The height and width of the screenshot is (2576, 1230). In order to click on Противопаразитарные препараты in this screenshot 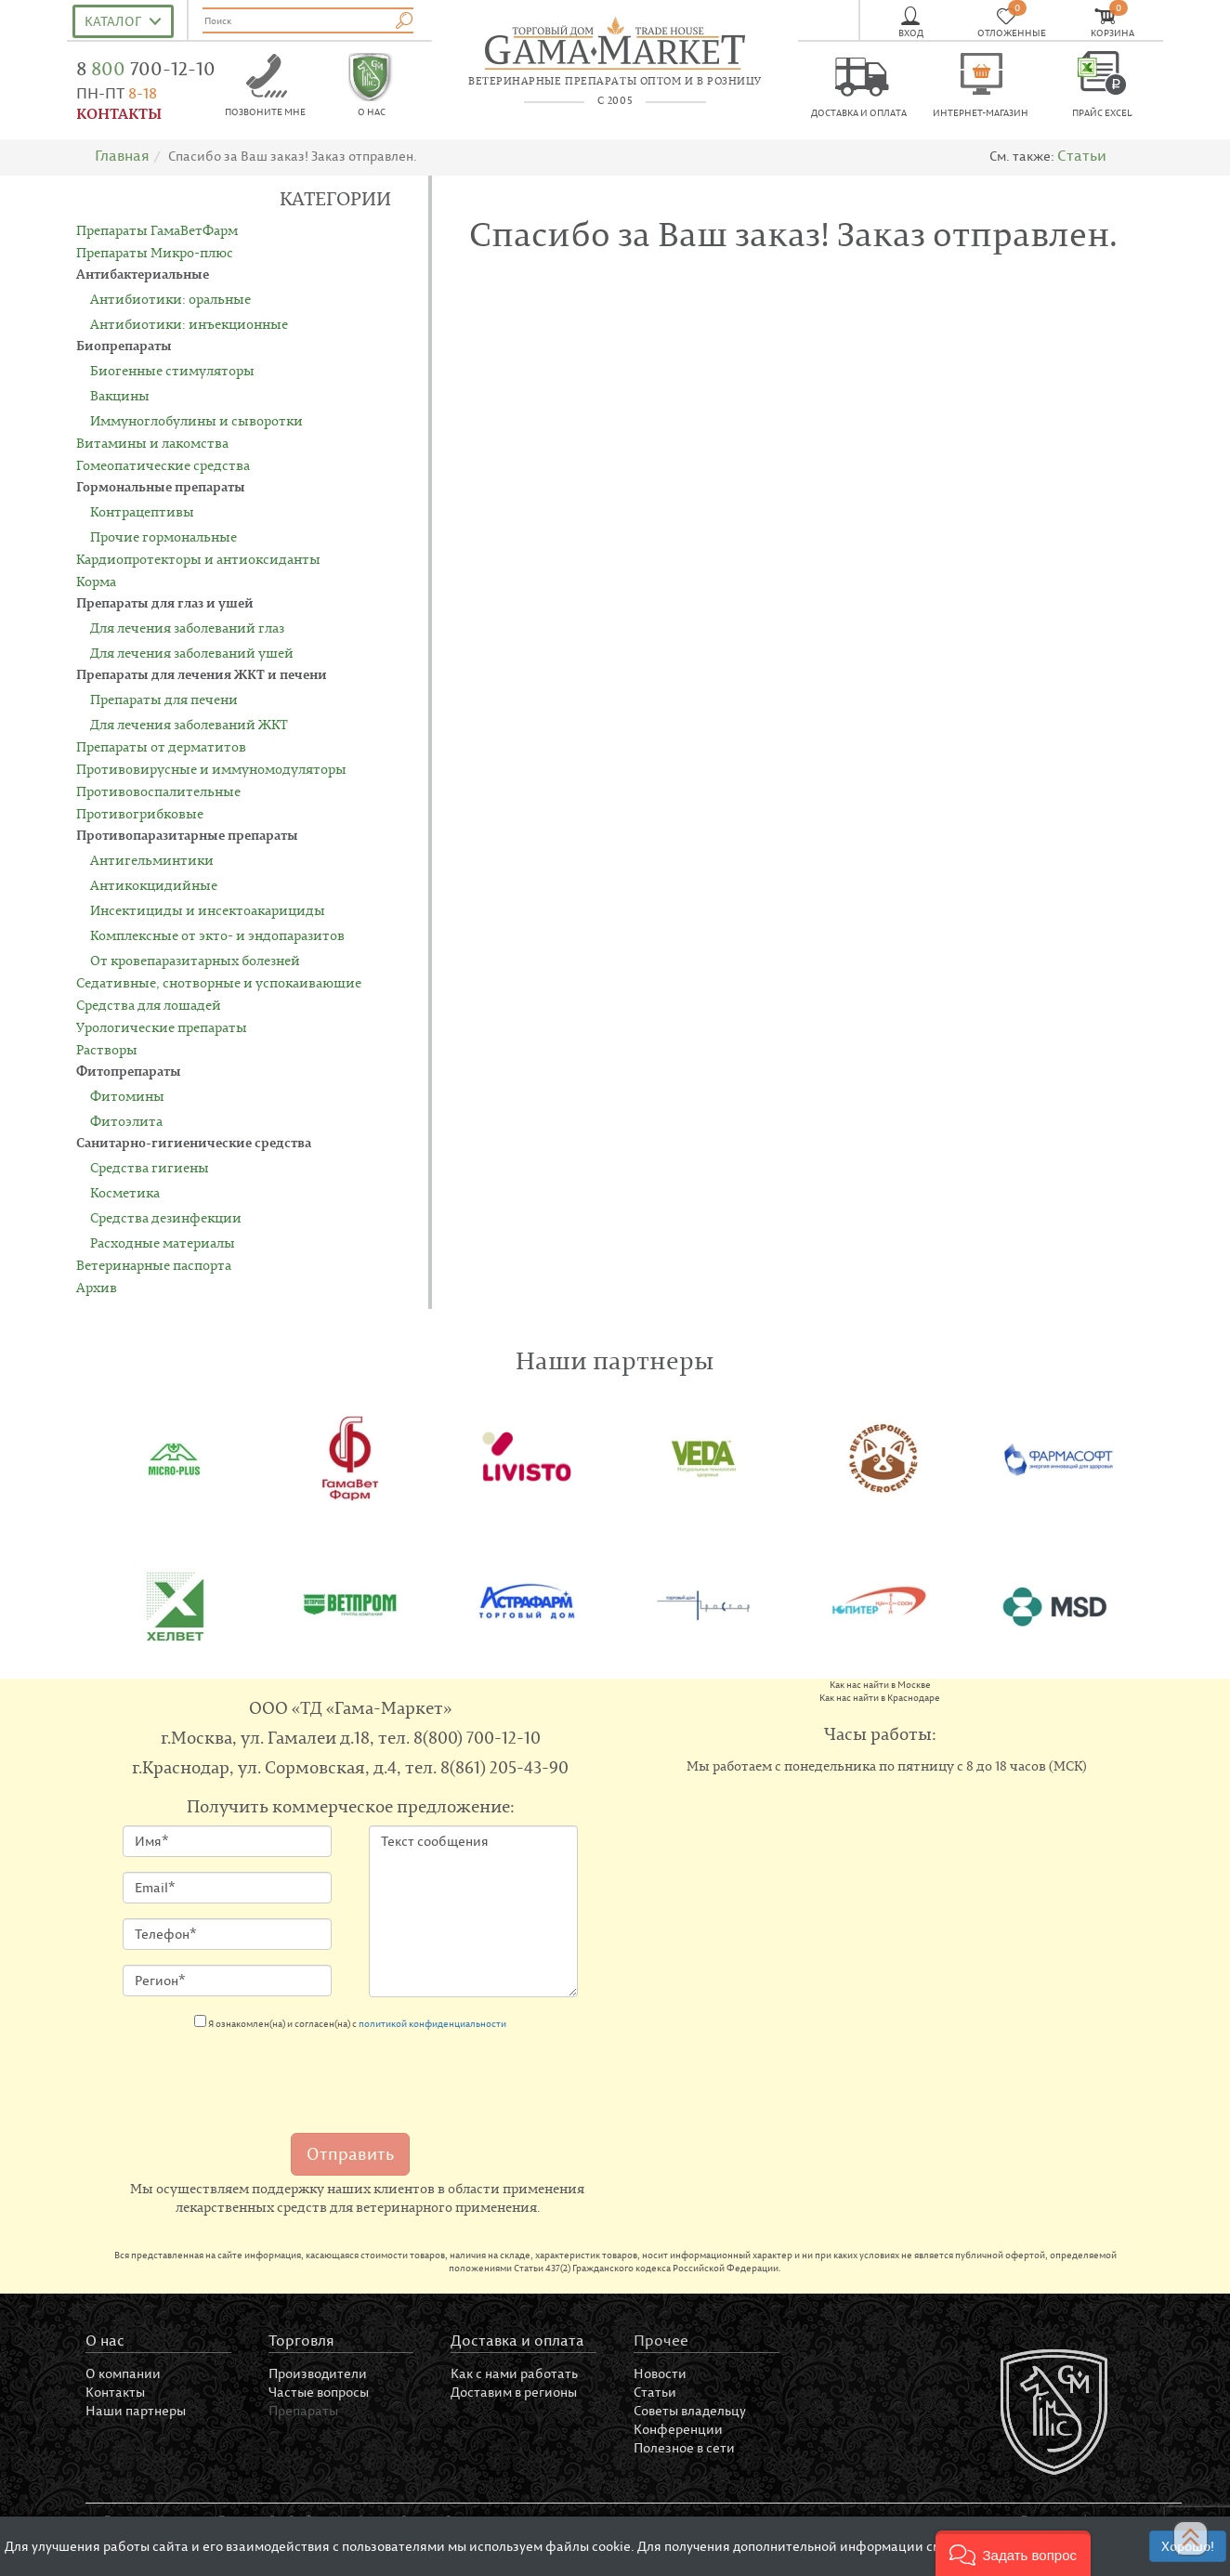, I will do `click(187, 834)`.